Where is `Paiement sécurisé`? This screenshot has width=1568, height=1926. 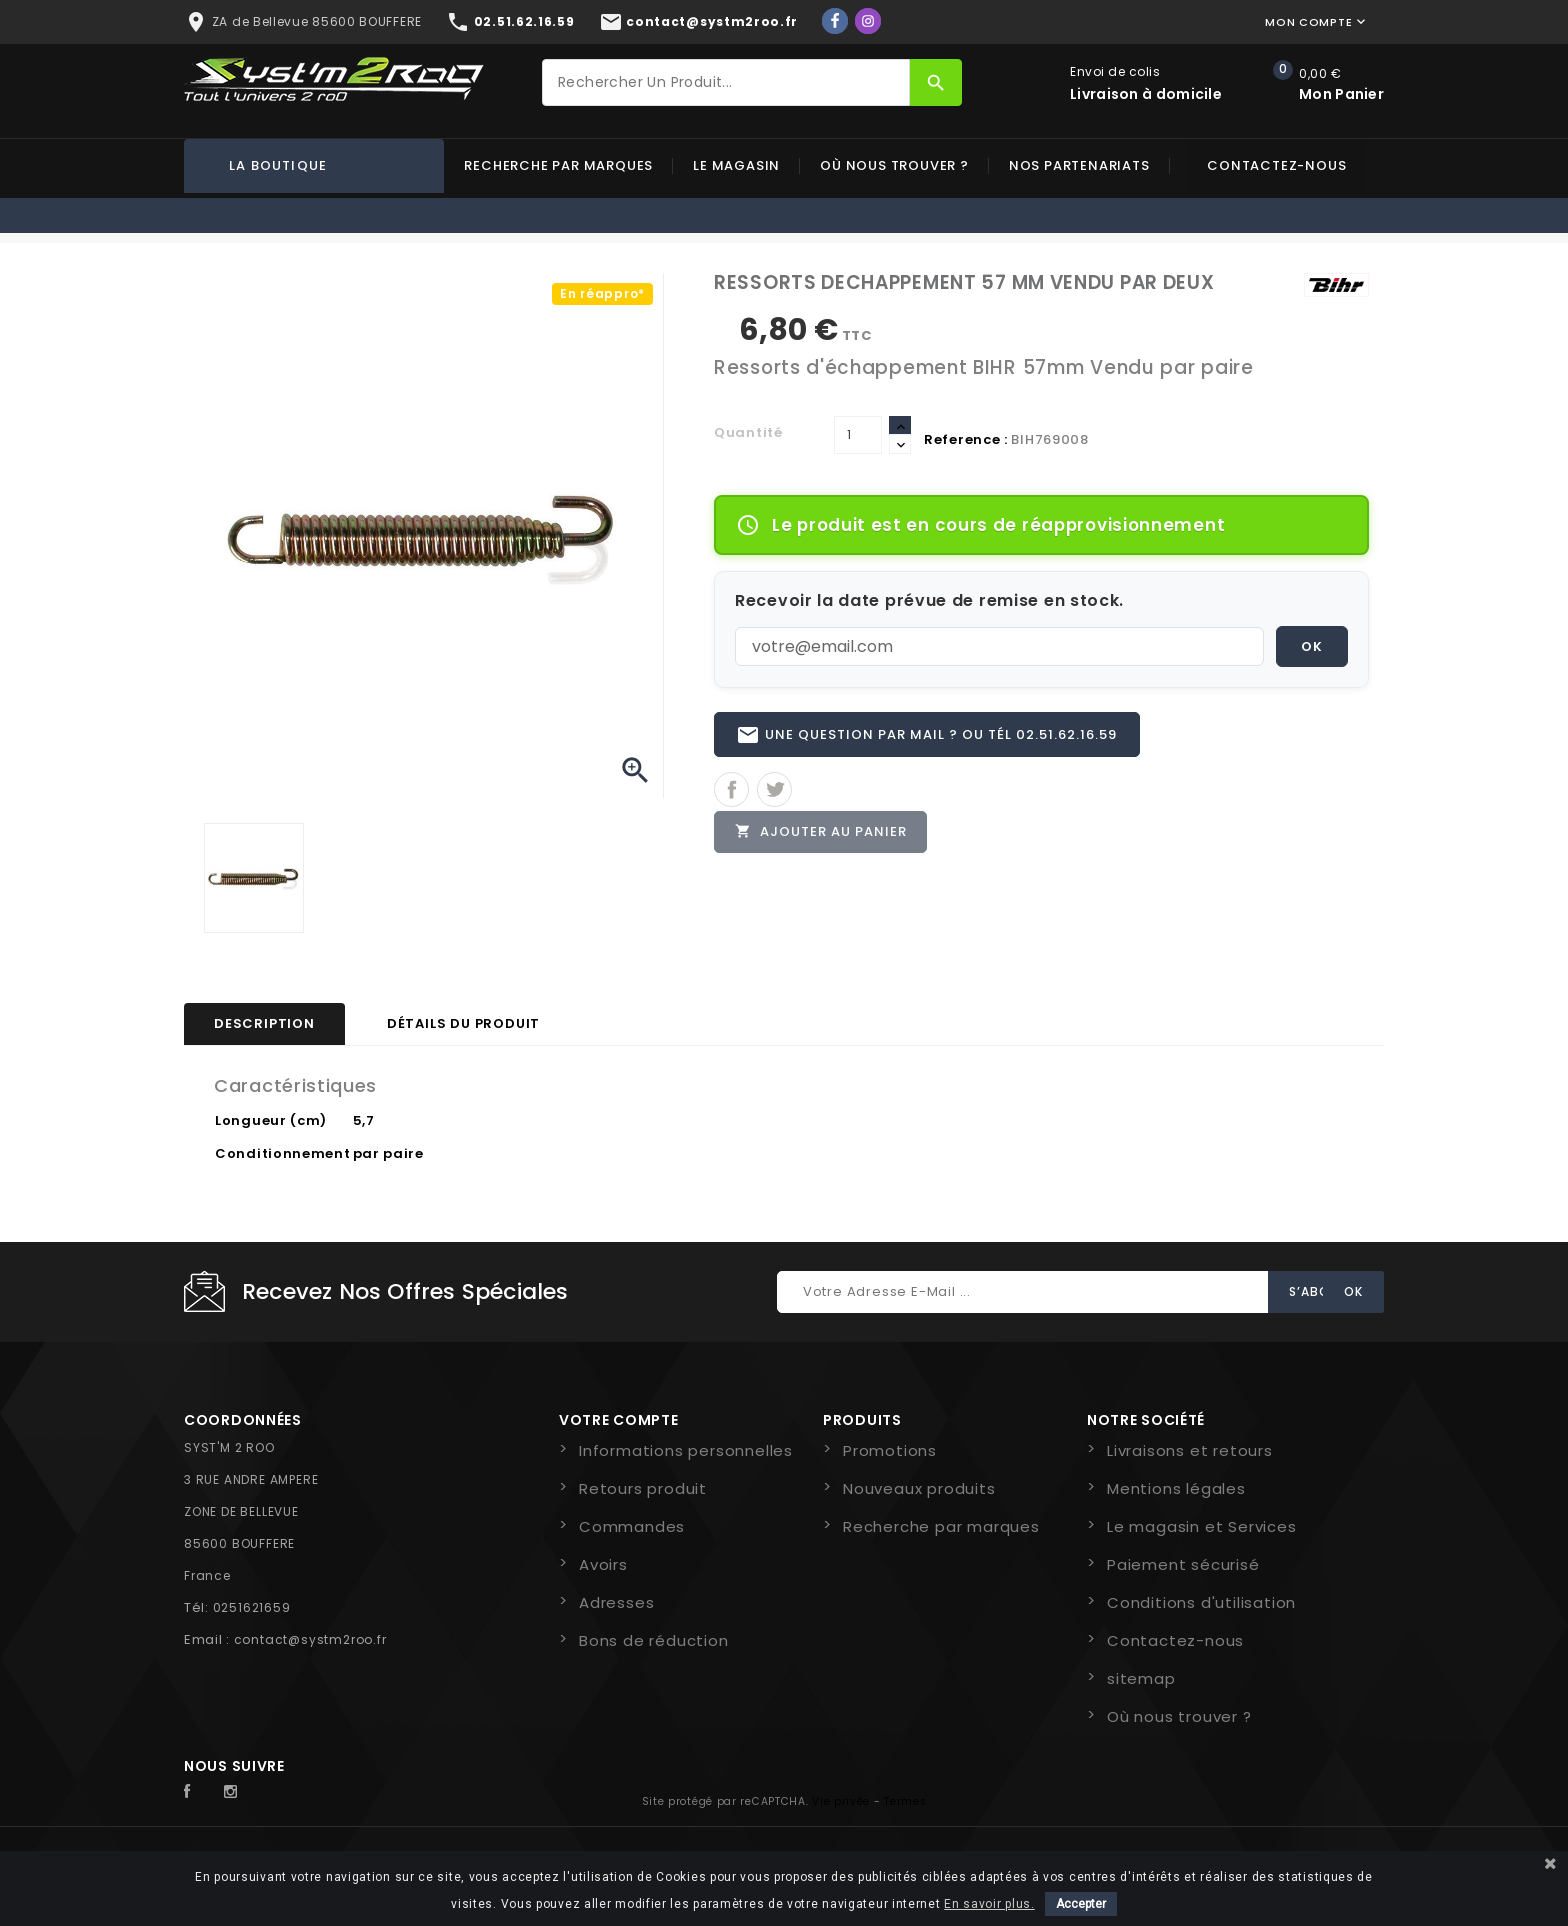
Paiement sécurisé is located at coordinates (1183, 1564).